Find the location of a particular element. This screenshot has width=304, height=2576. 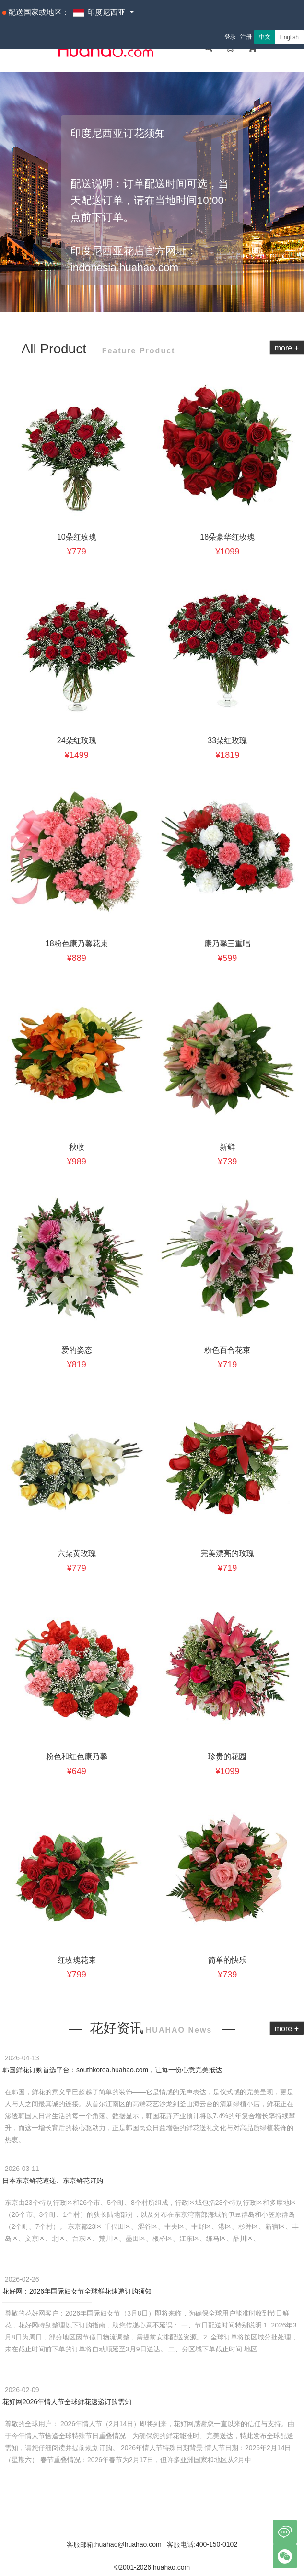

珍贵的花园 is located at coordinates (227, 1756).